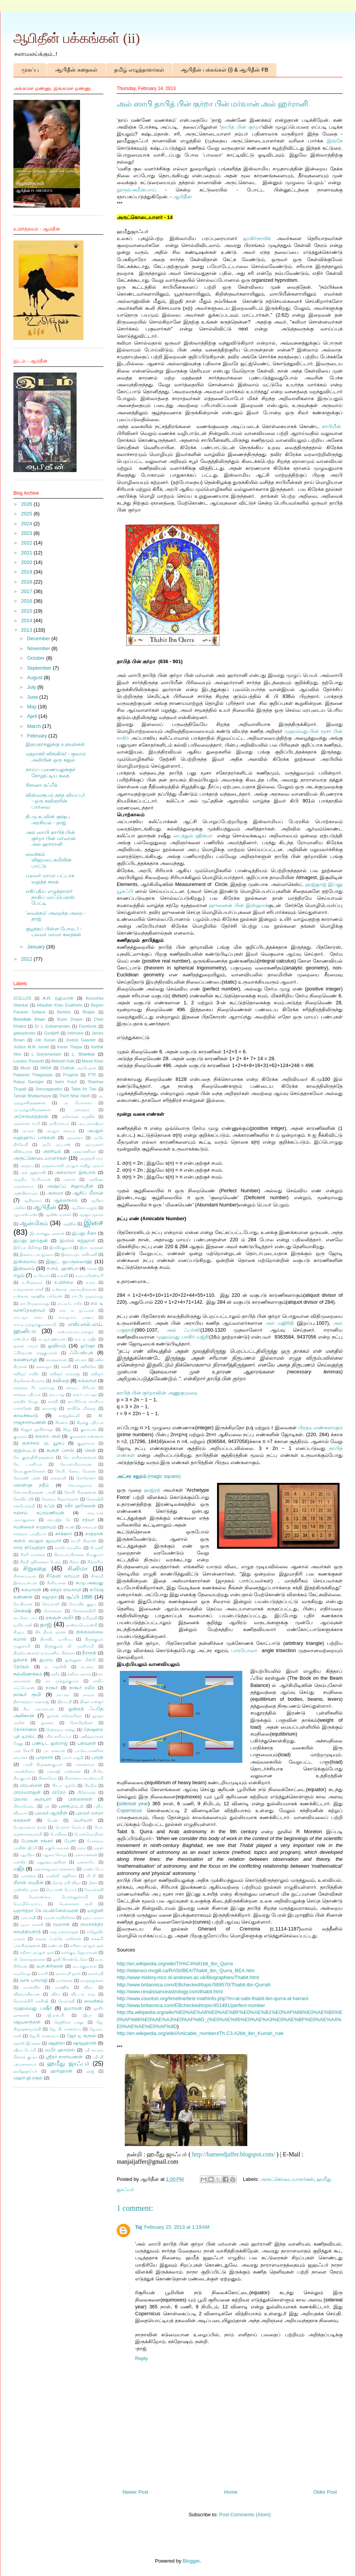 This screenshot has height=2576, width=356. Describe the element at coordinates (224, 70) in the screenshot. I see `ஆபிதீன் பக்கங்கள் (i) & ஆபிதீன் FB` at that location.